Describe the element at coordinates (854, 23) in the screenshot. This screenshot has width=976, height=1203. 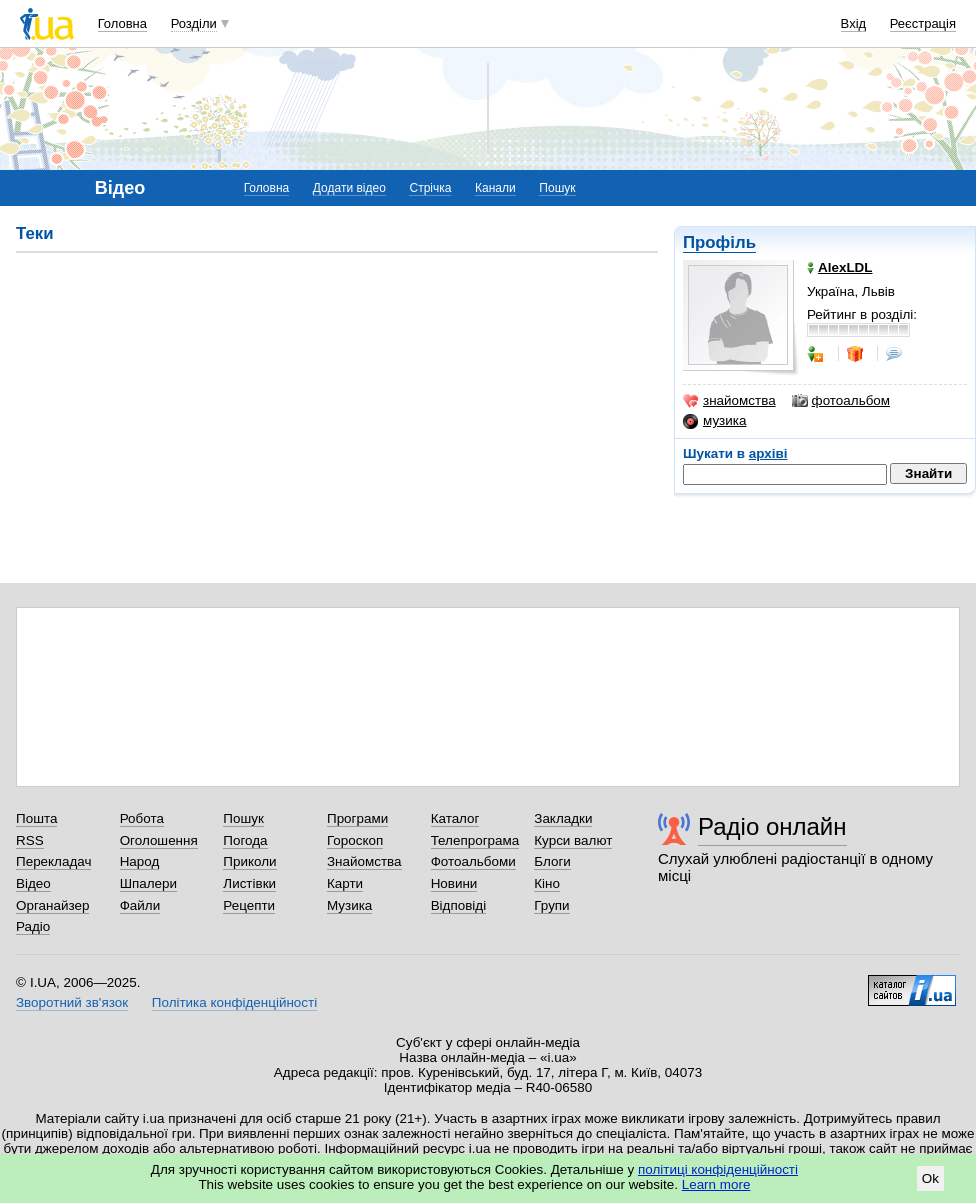
I see `Вхід` at that location.